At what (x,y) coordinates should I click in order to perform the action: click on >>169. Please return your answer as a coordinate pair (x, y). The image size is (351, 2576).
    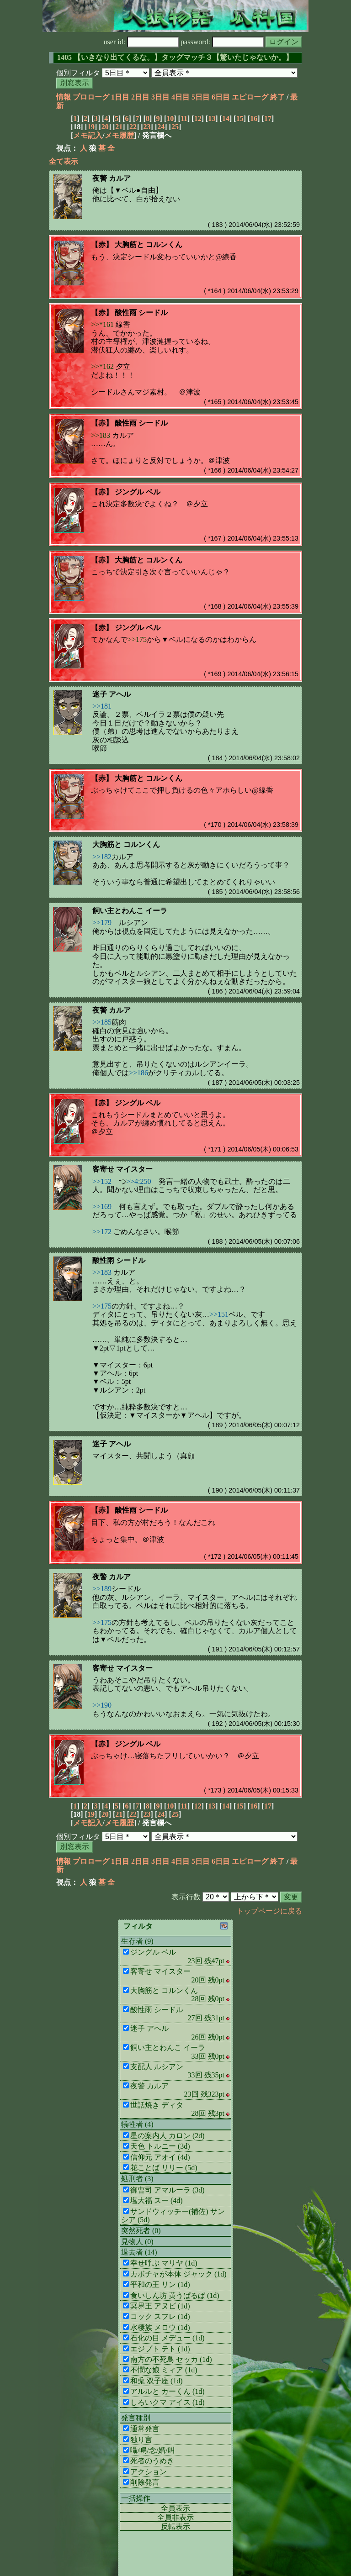
    Looking at the image, I should click on (102, 1206).